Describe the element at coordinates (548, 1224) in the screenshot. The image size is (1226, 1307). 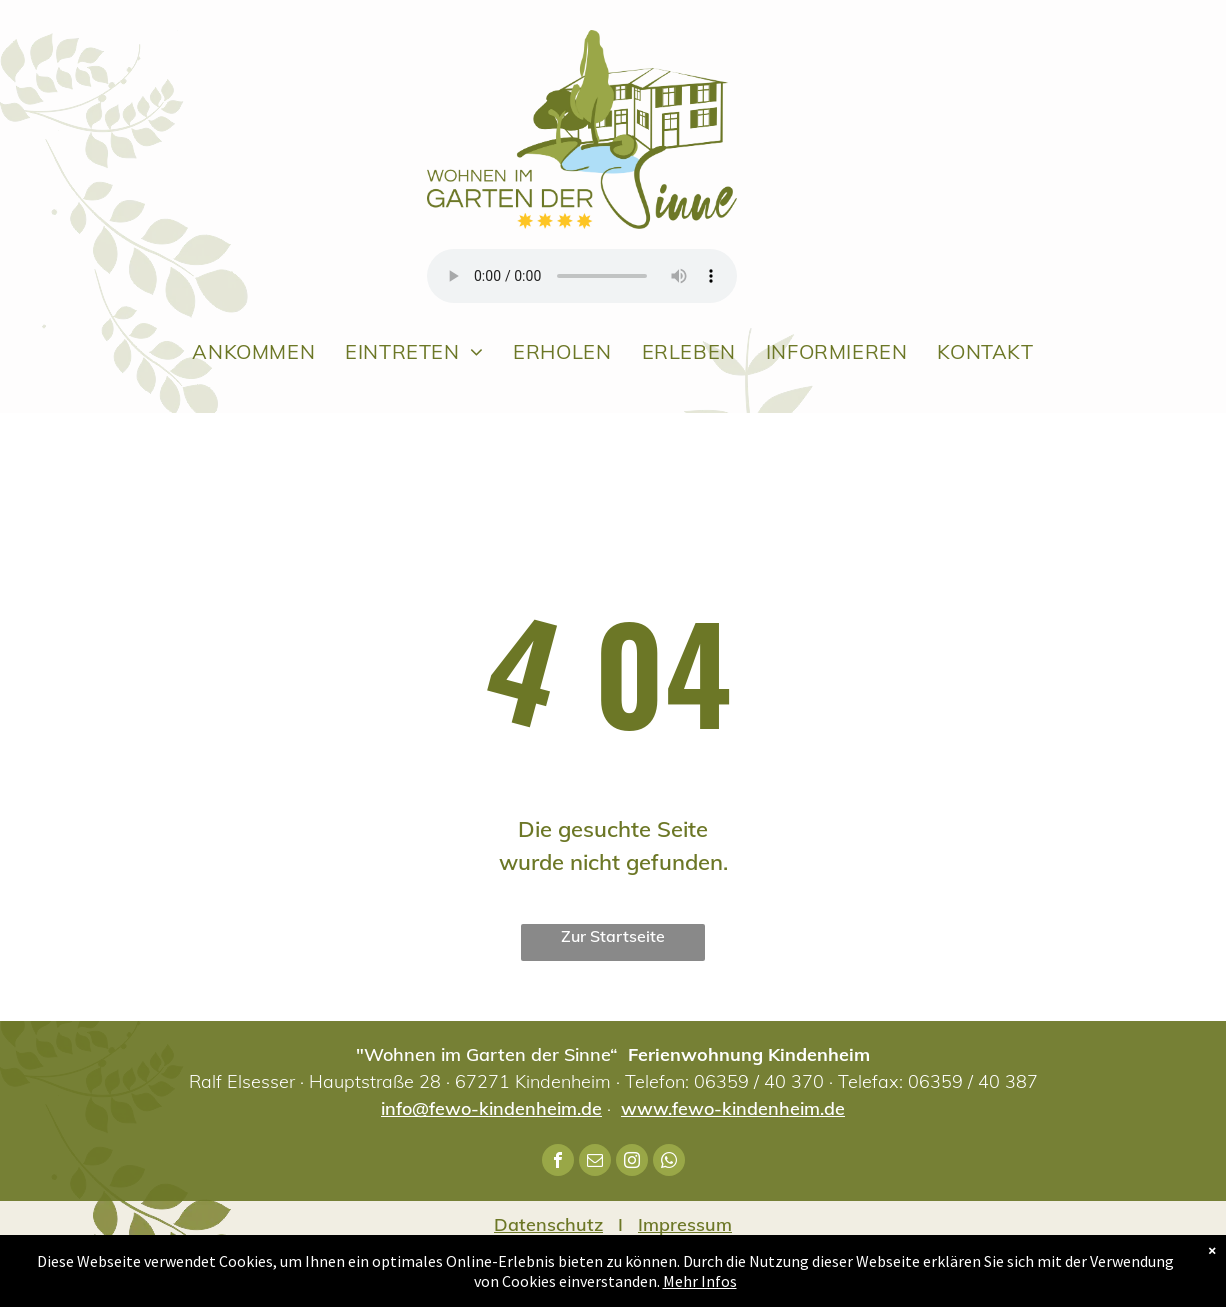
I see `Datenschutz` at that location.